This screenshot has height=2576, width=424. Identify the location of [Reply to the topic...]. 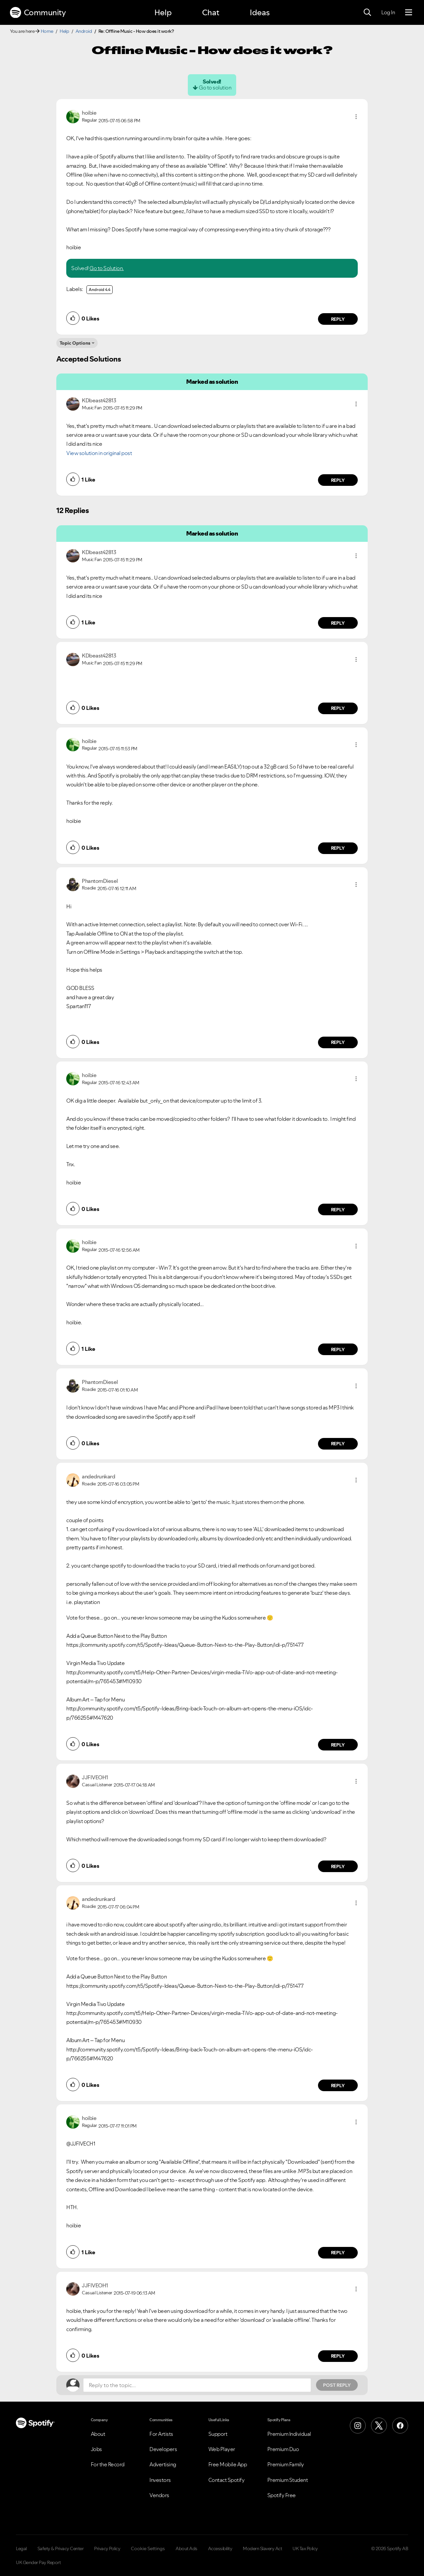
(197, 2385).